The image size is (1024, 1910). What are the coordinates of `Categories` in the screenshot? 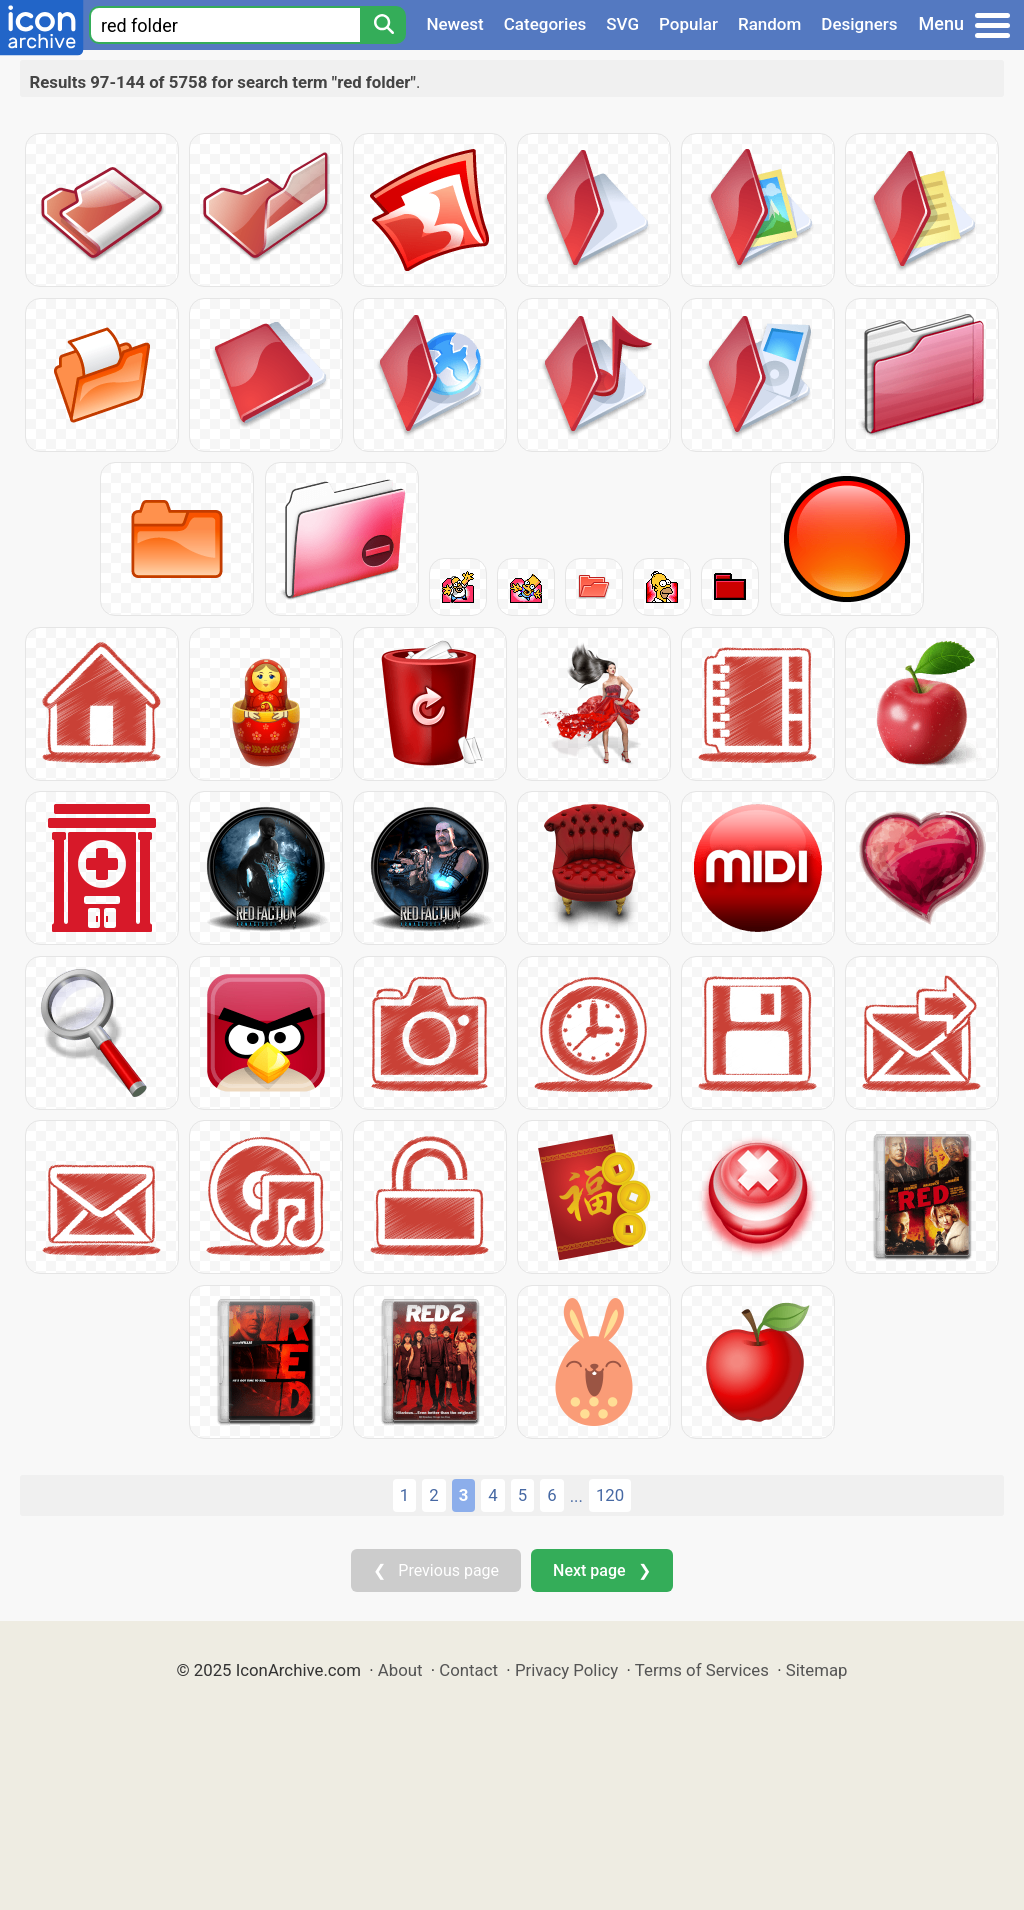 It's located at (545, 24).